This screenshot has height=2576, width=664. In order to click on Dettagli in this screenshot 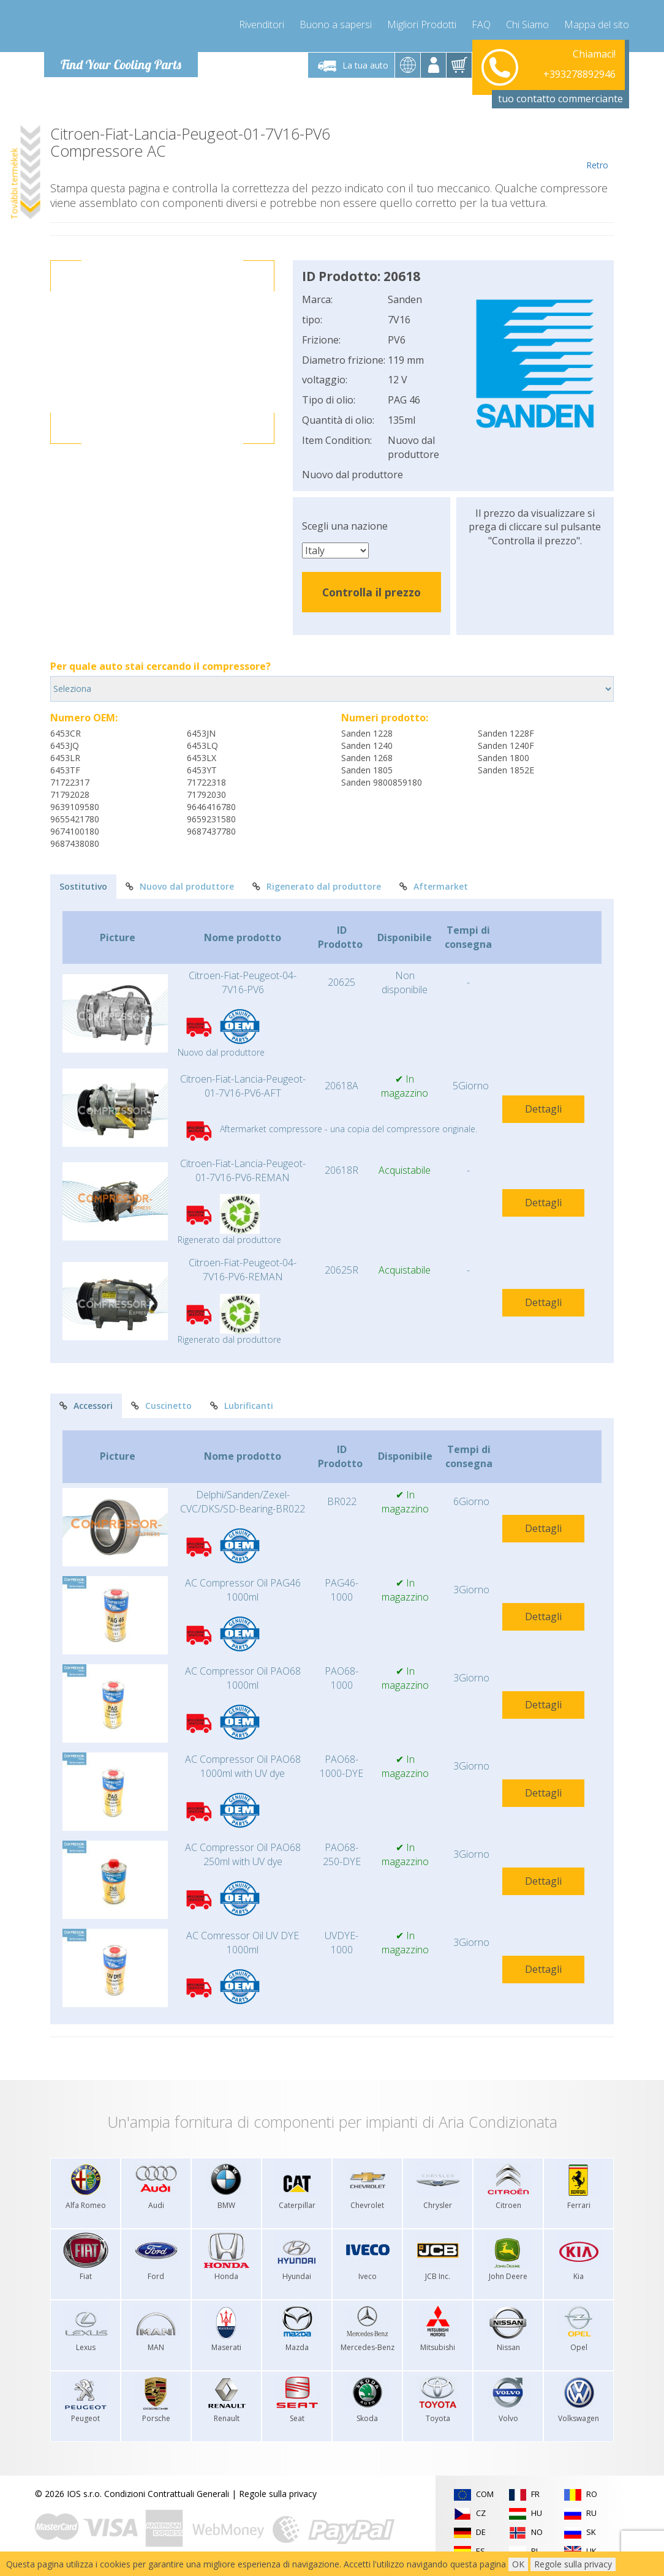, I will do `click(543, 1109)`.